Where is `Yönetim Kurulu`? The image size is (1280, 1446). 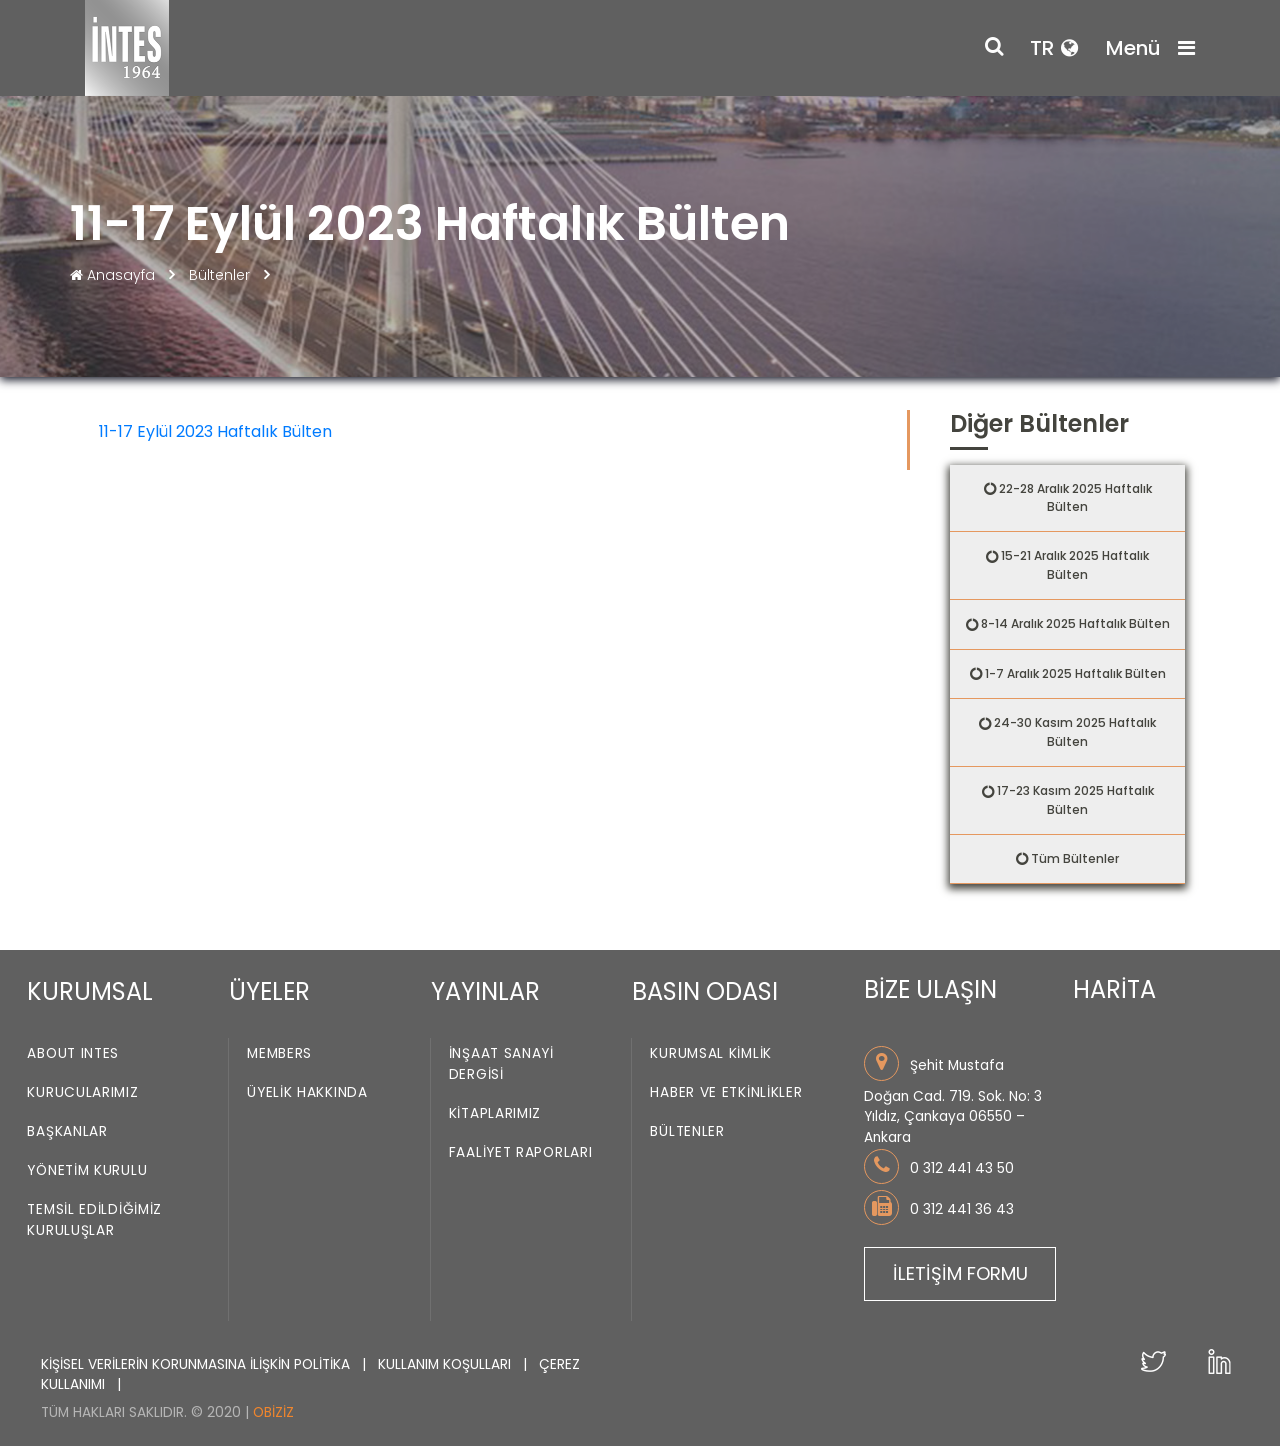
Yönetim Kurulu is located at coordinates (87, 1170).